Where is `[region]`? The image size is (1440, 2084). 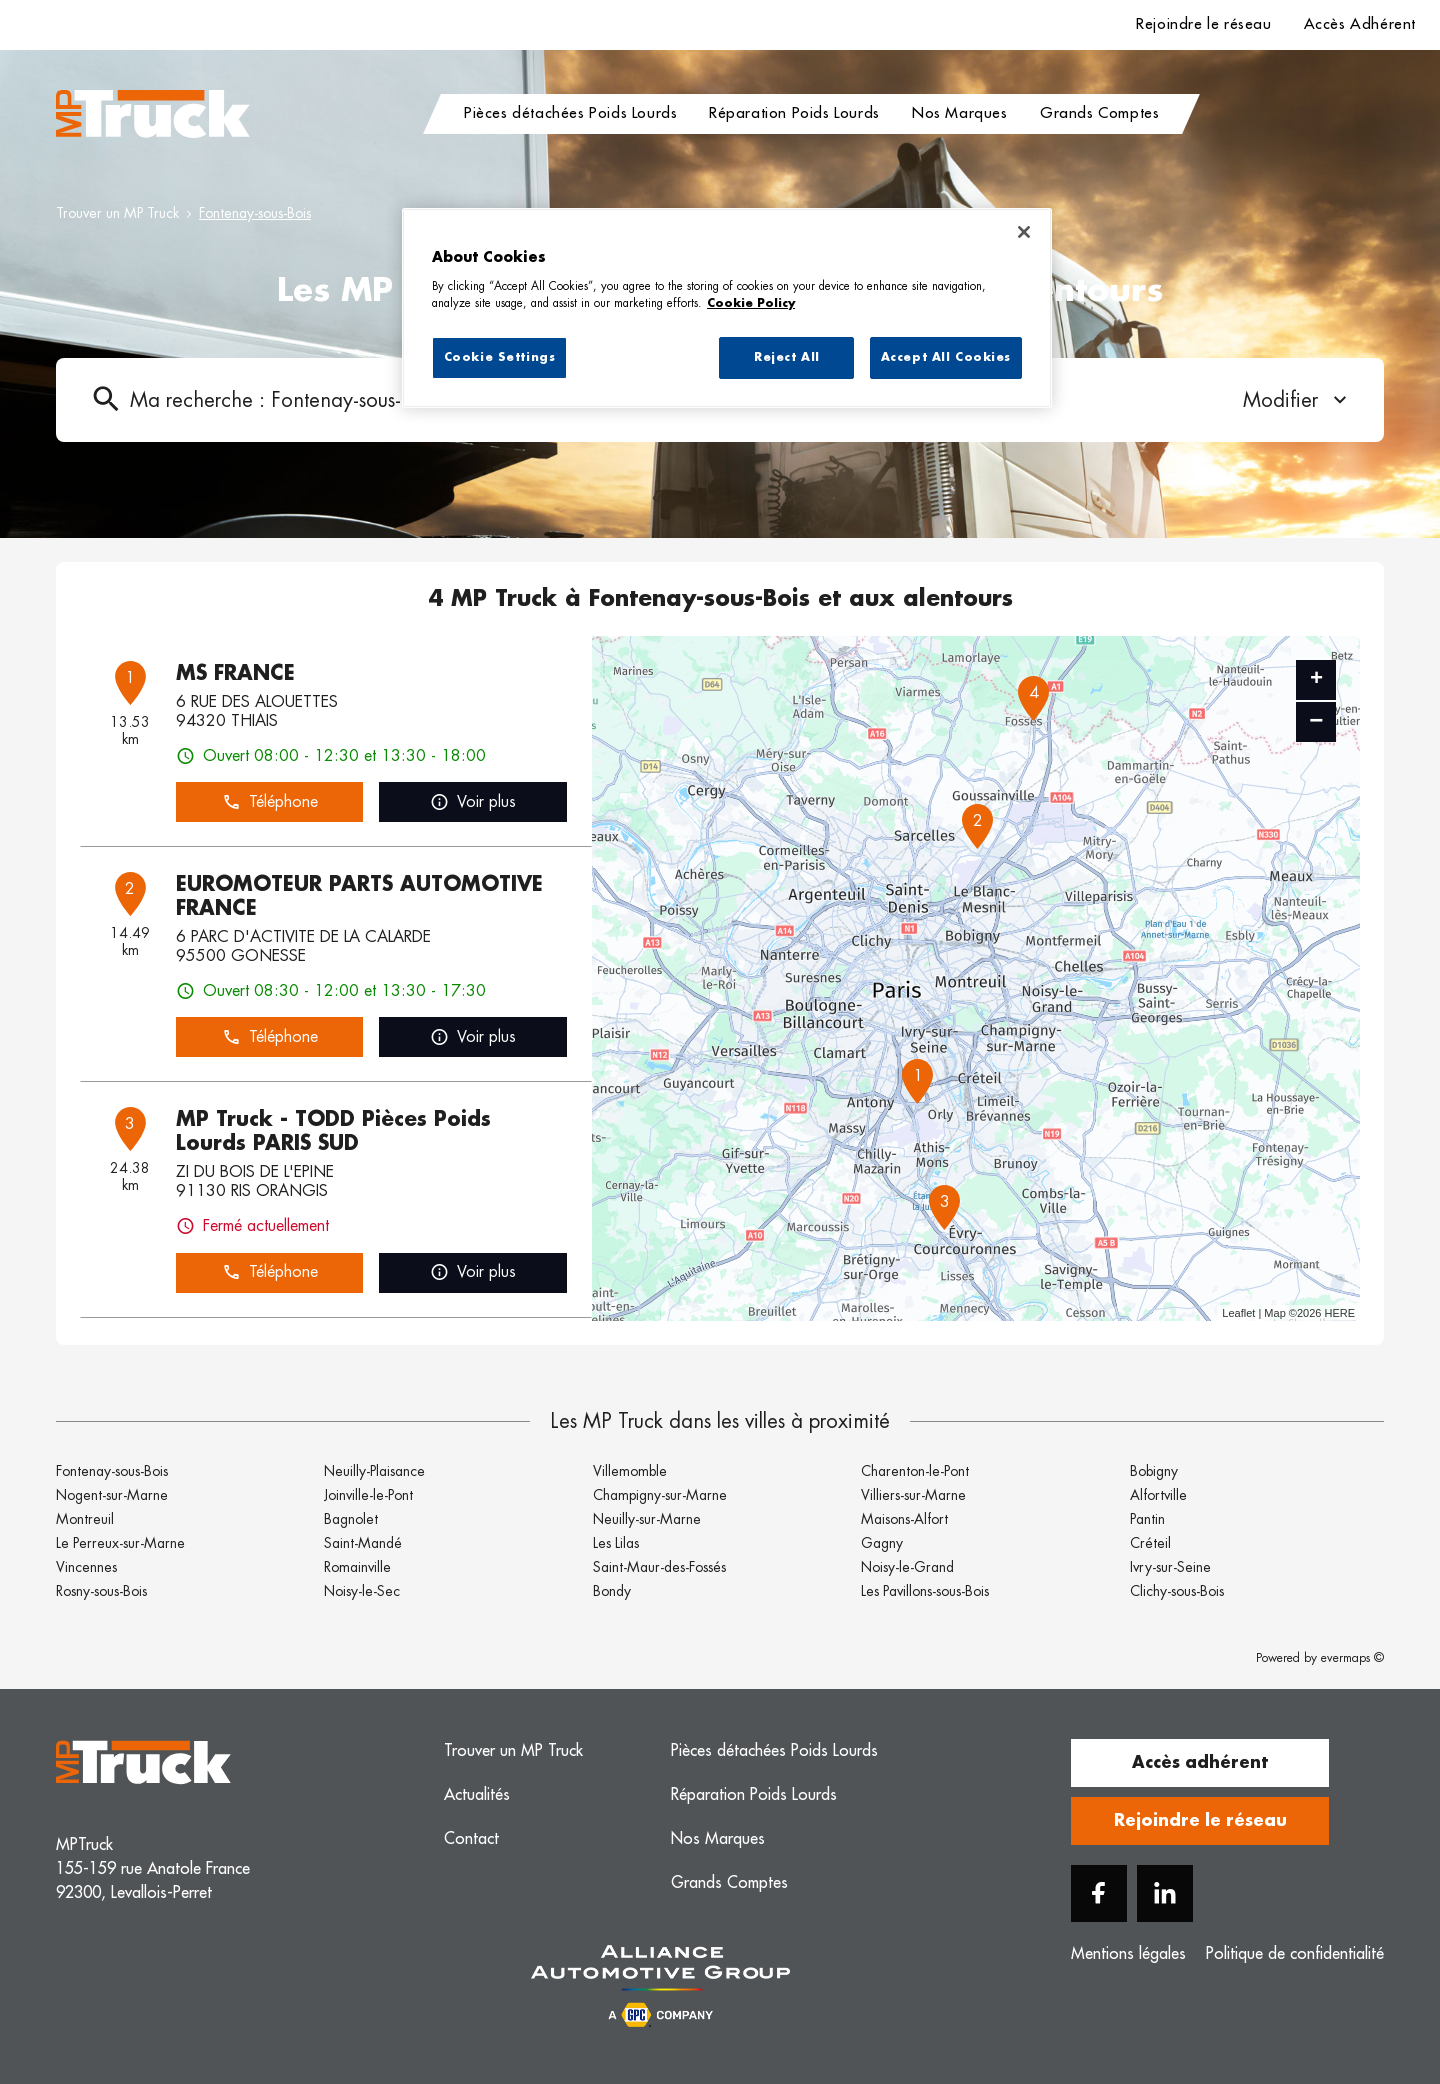
[region] is located at coordinates (727, 308).